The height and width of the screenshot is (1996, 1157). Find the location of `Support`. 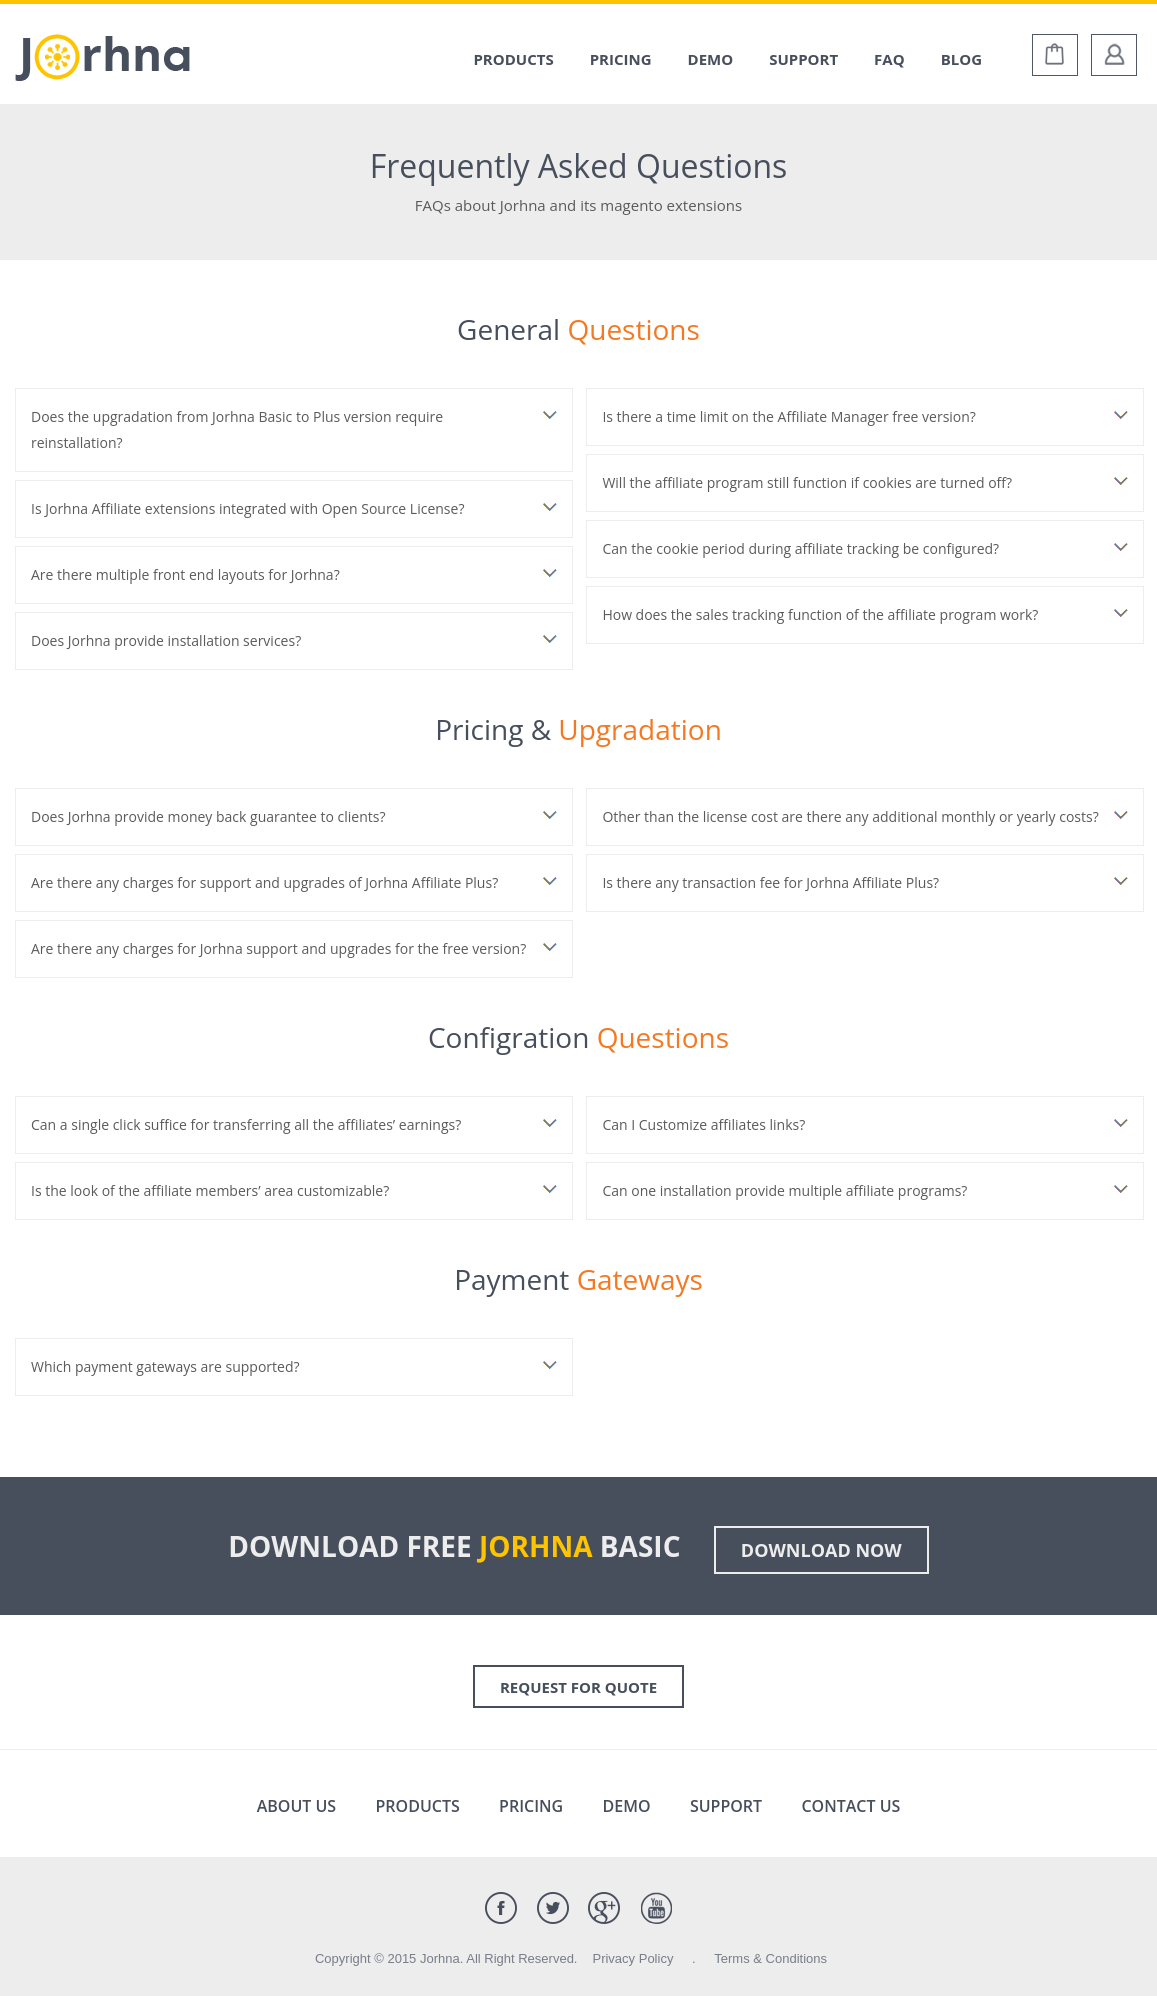

Support is located at coordinates (803, 59).